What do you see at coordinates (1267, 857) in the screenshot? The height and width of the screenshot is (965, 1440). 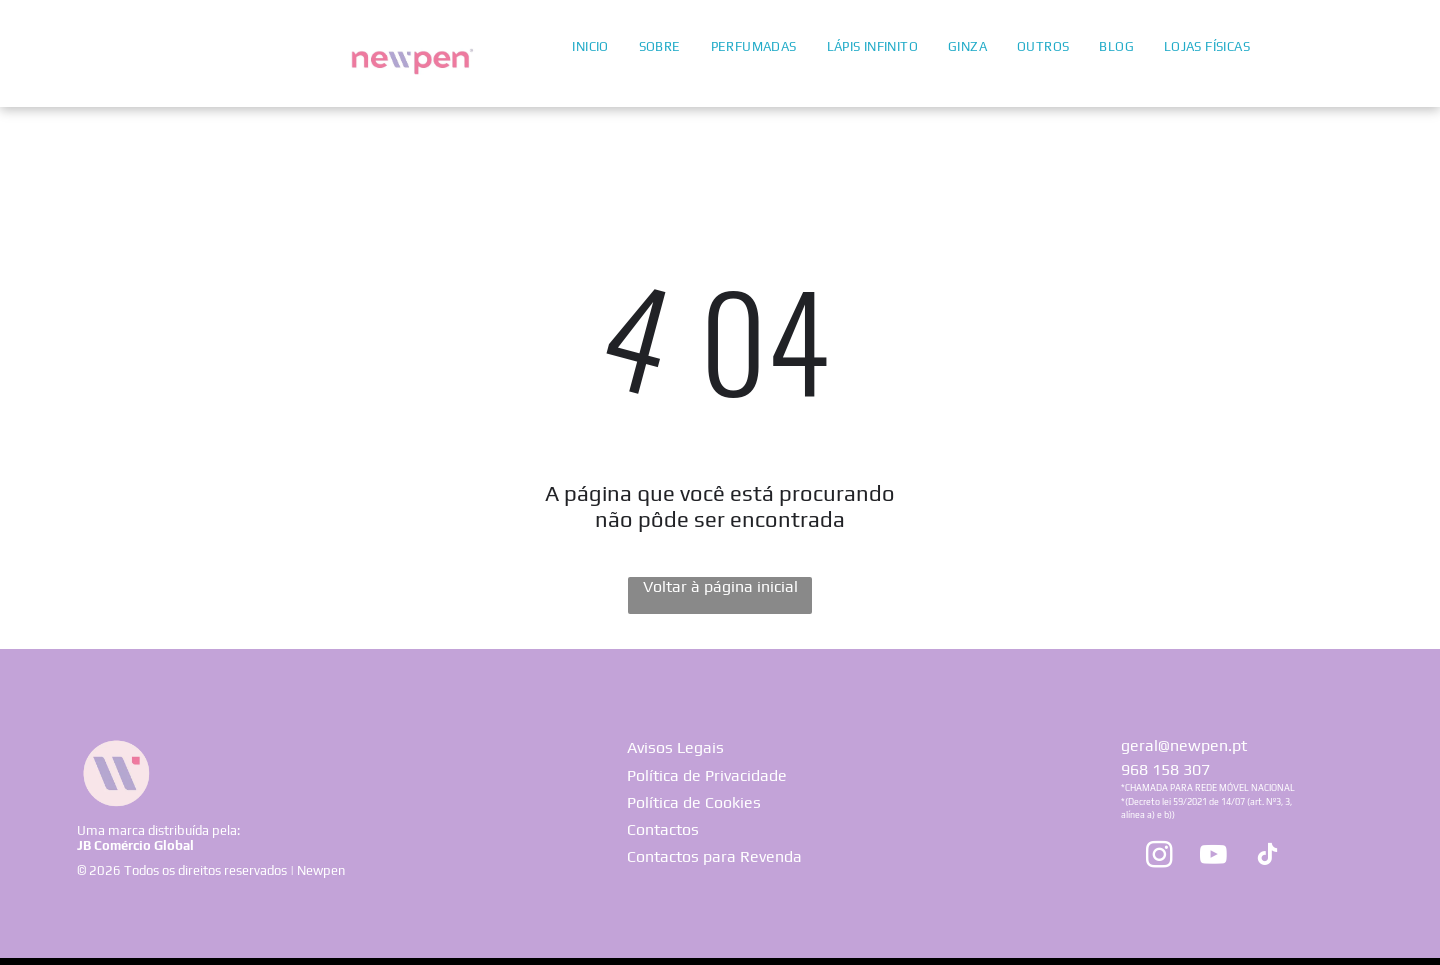 I see `[tiktok]` at bounding box center [1267, 857].